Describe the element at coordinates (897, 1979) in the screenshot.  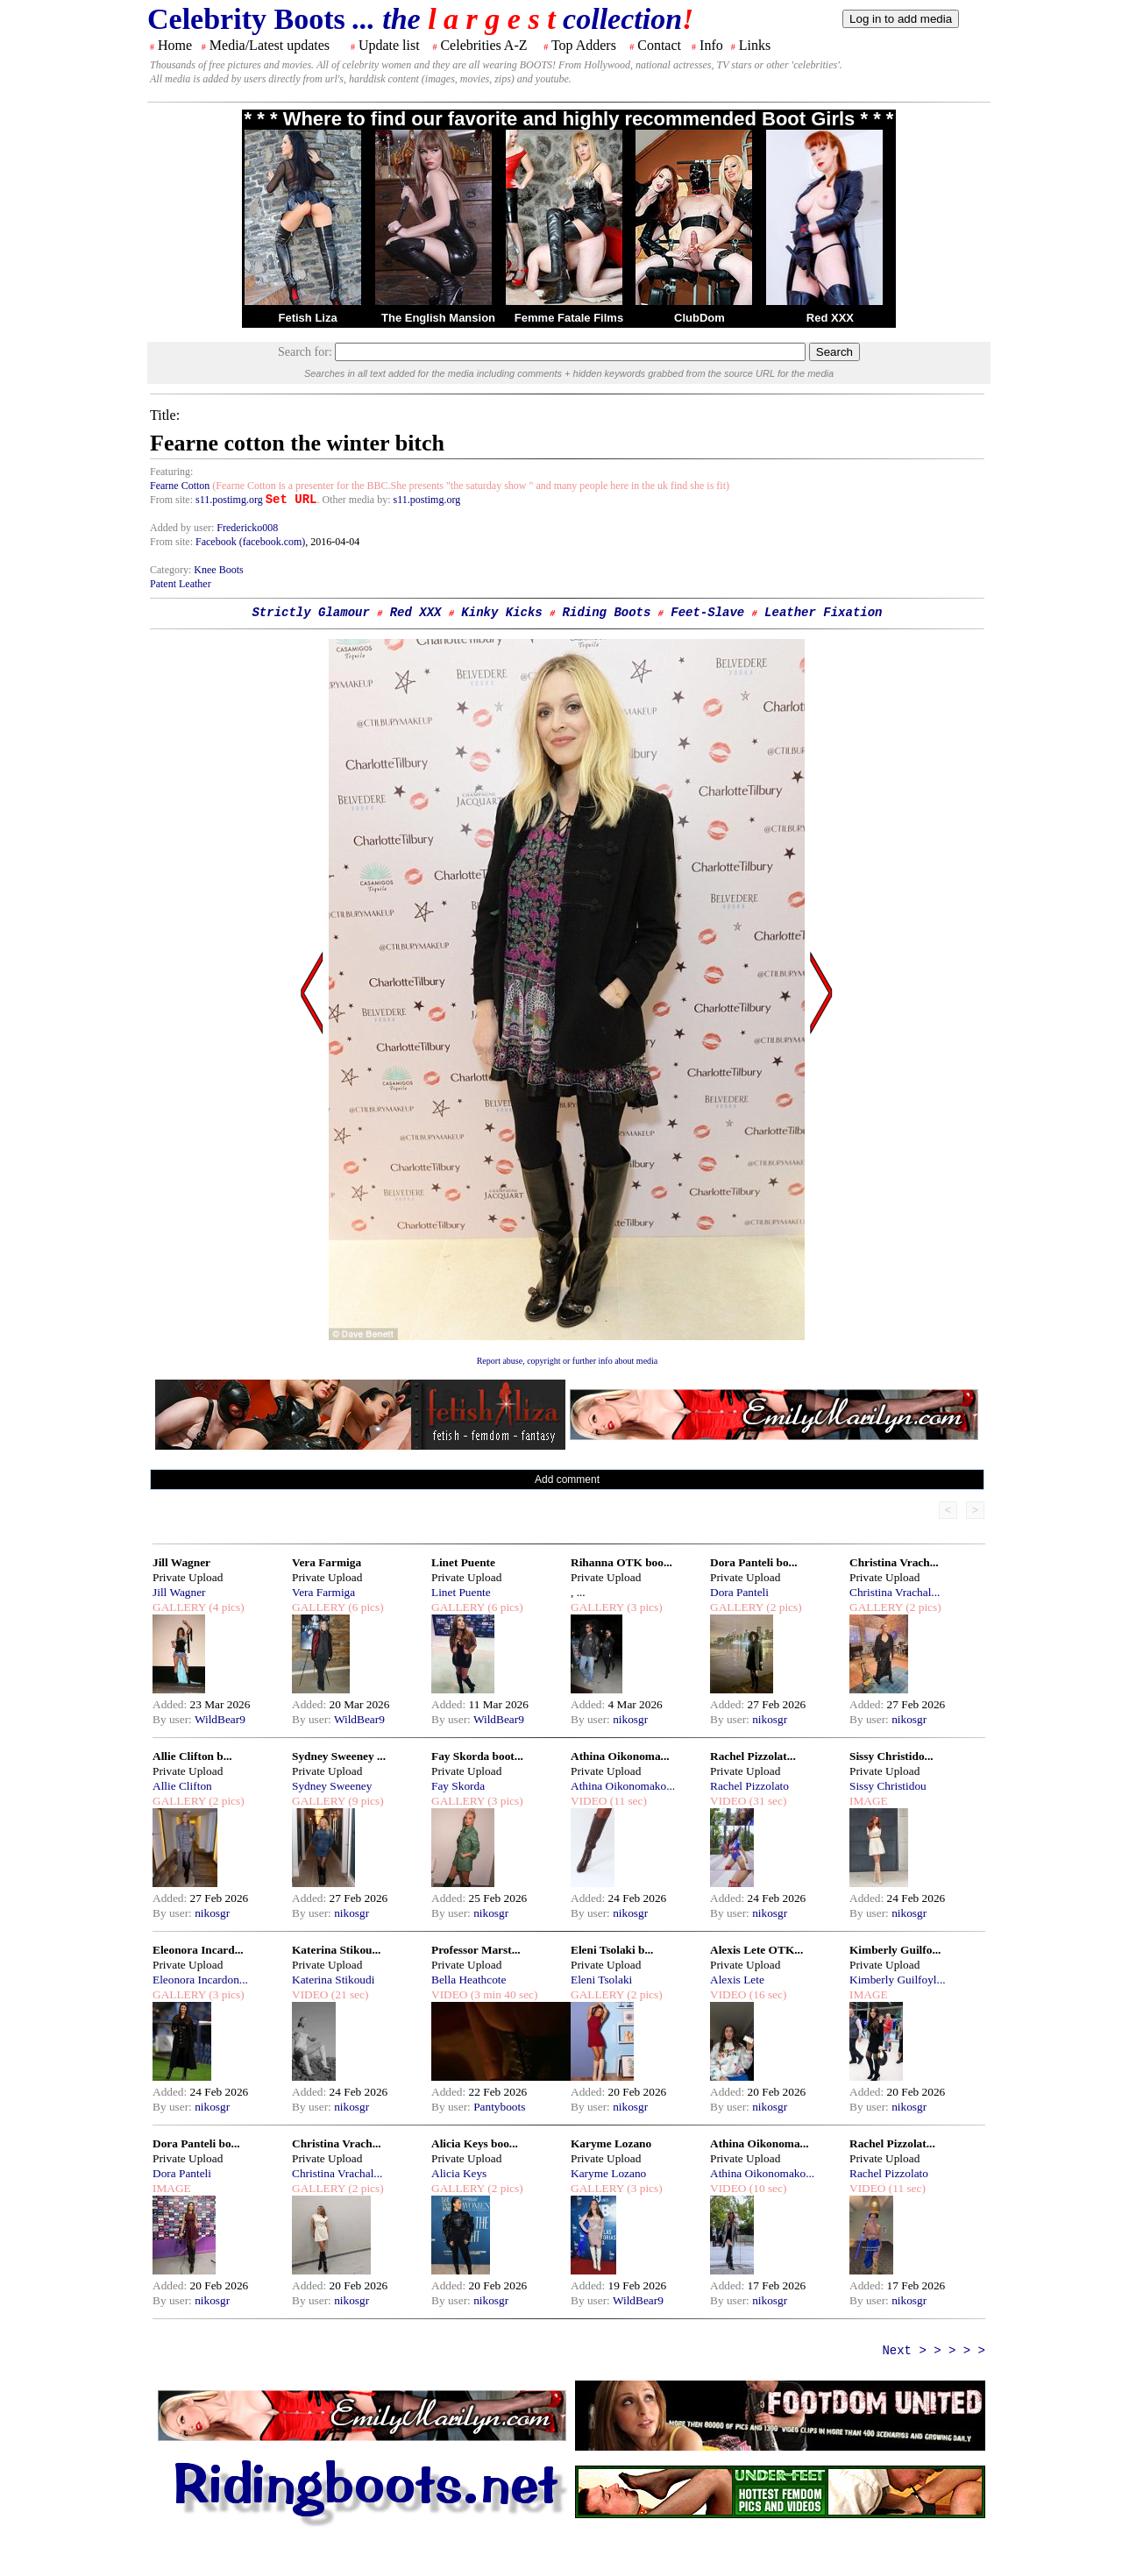
I see `Kimberly Guilfoyl...` at that location.